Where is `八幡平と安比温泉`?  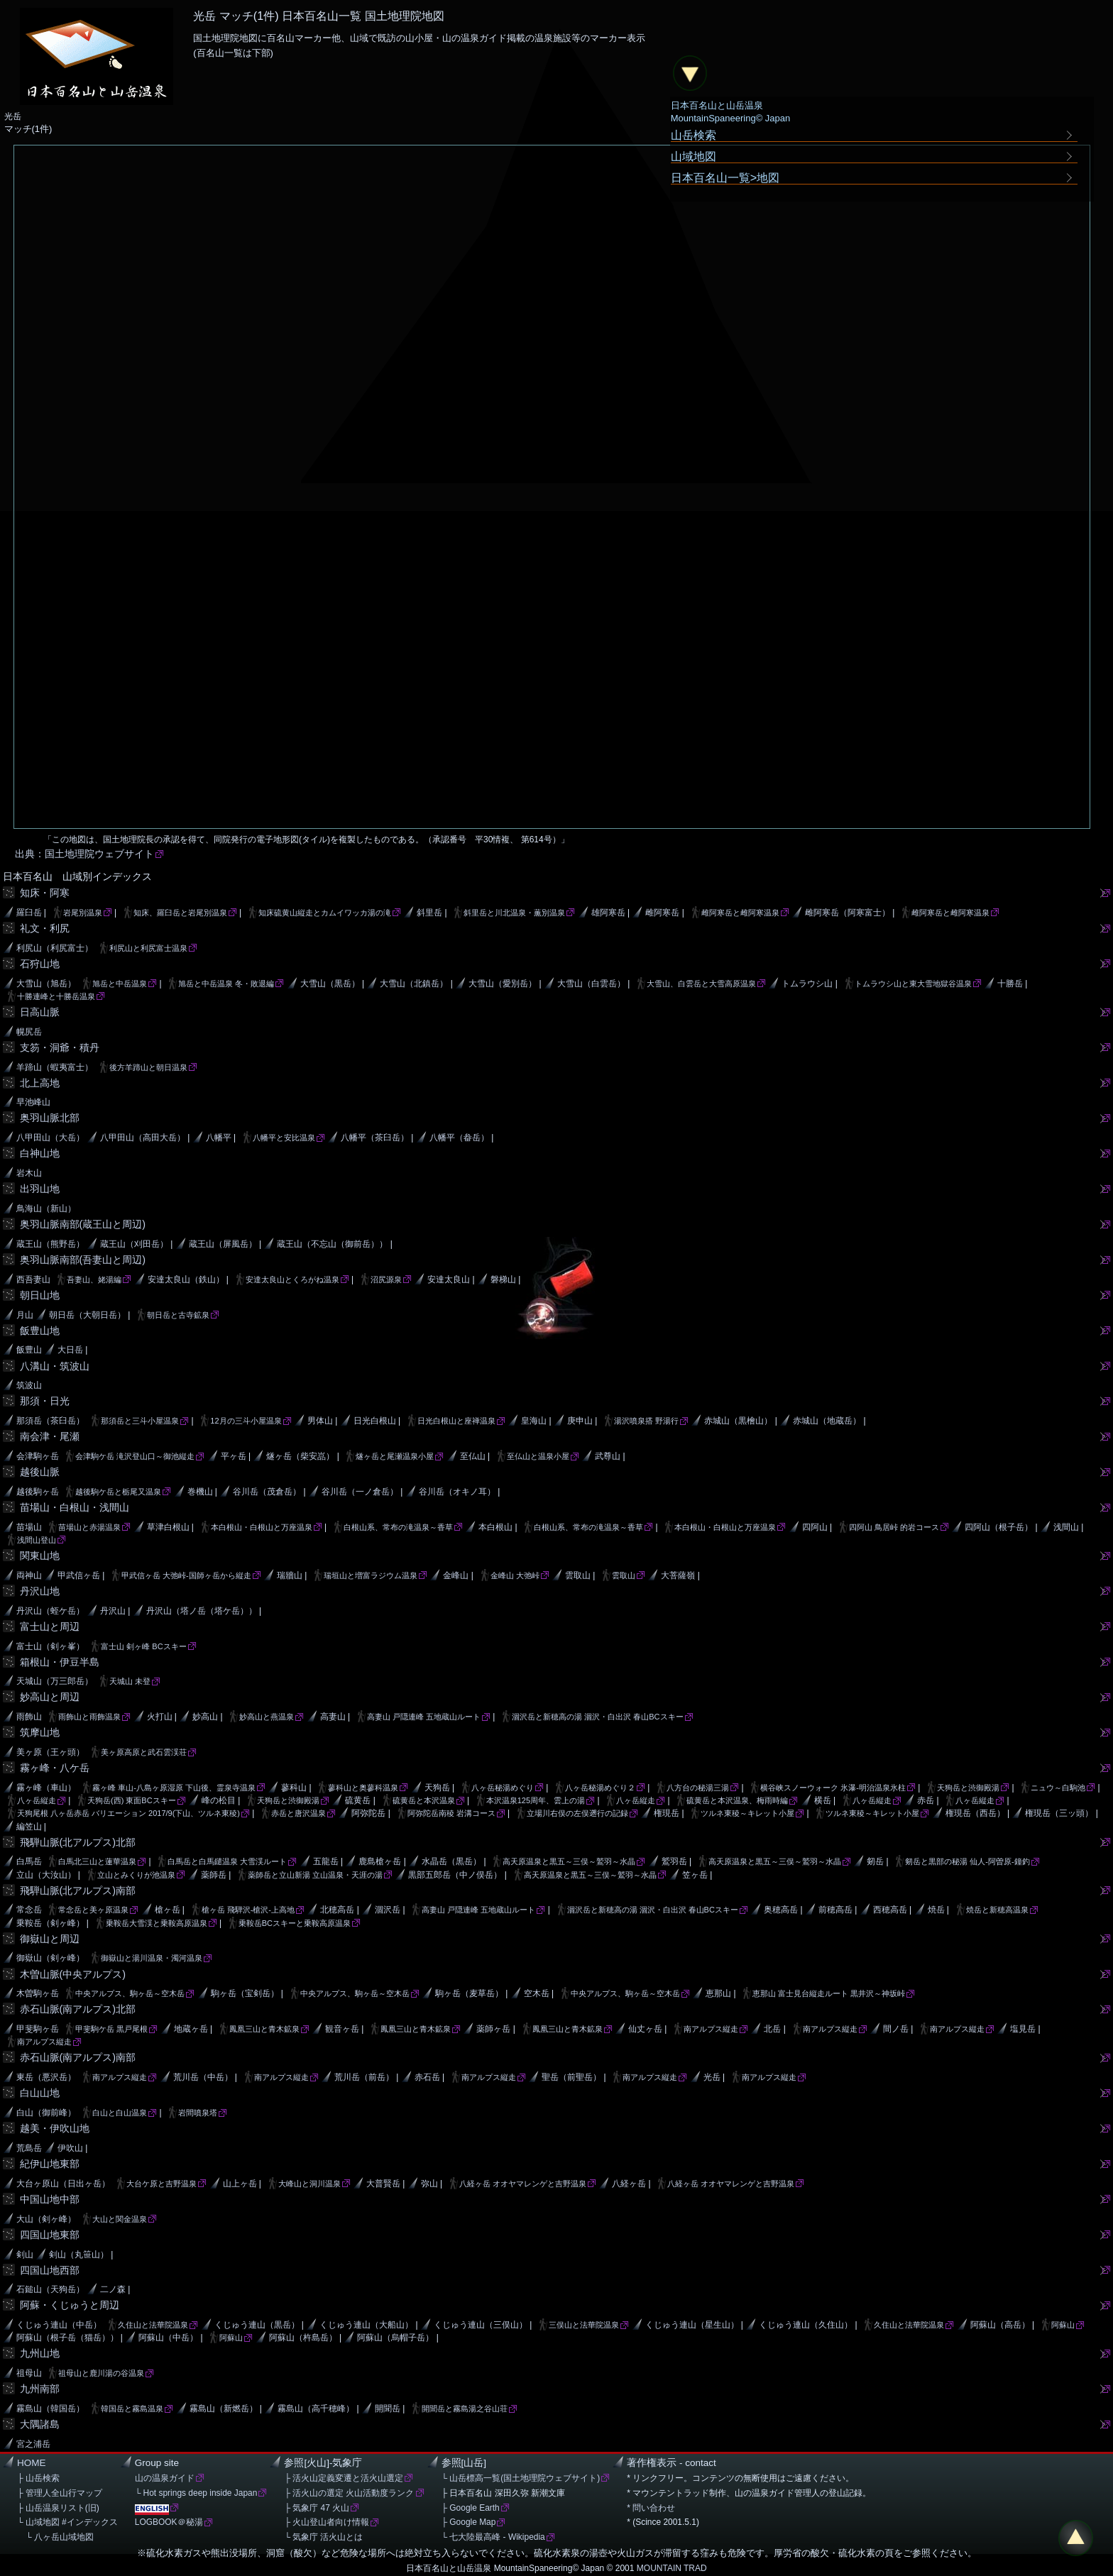
八幡平と安比温泉 is located at coordinates (284, 1137).